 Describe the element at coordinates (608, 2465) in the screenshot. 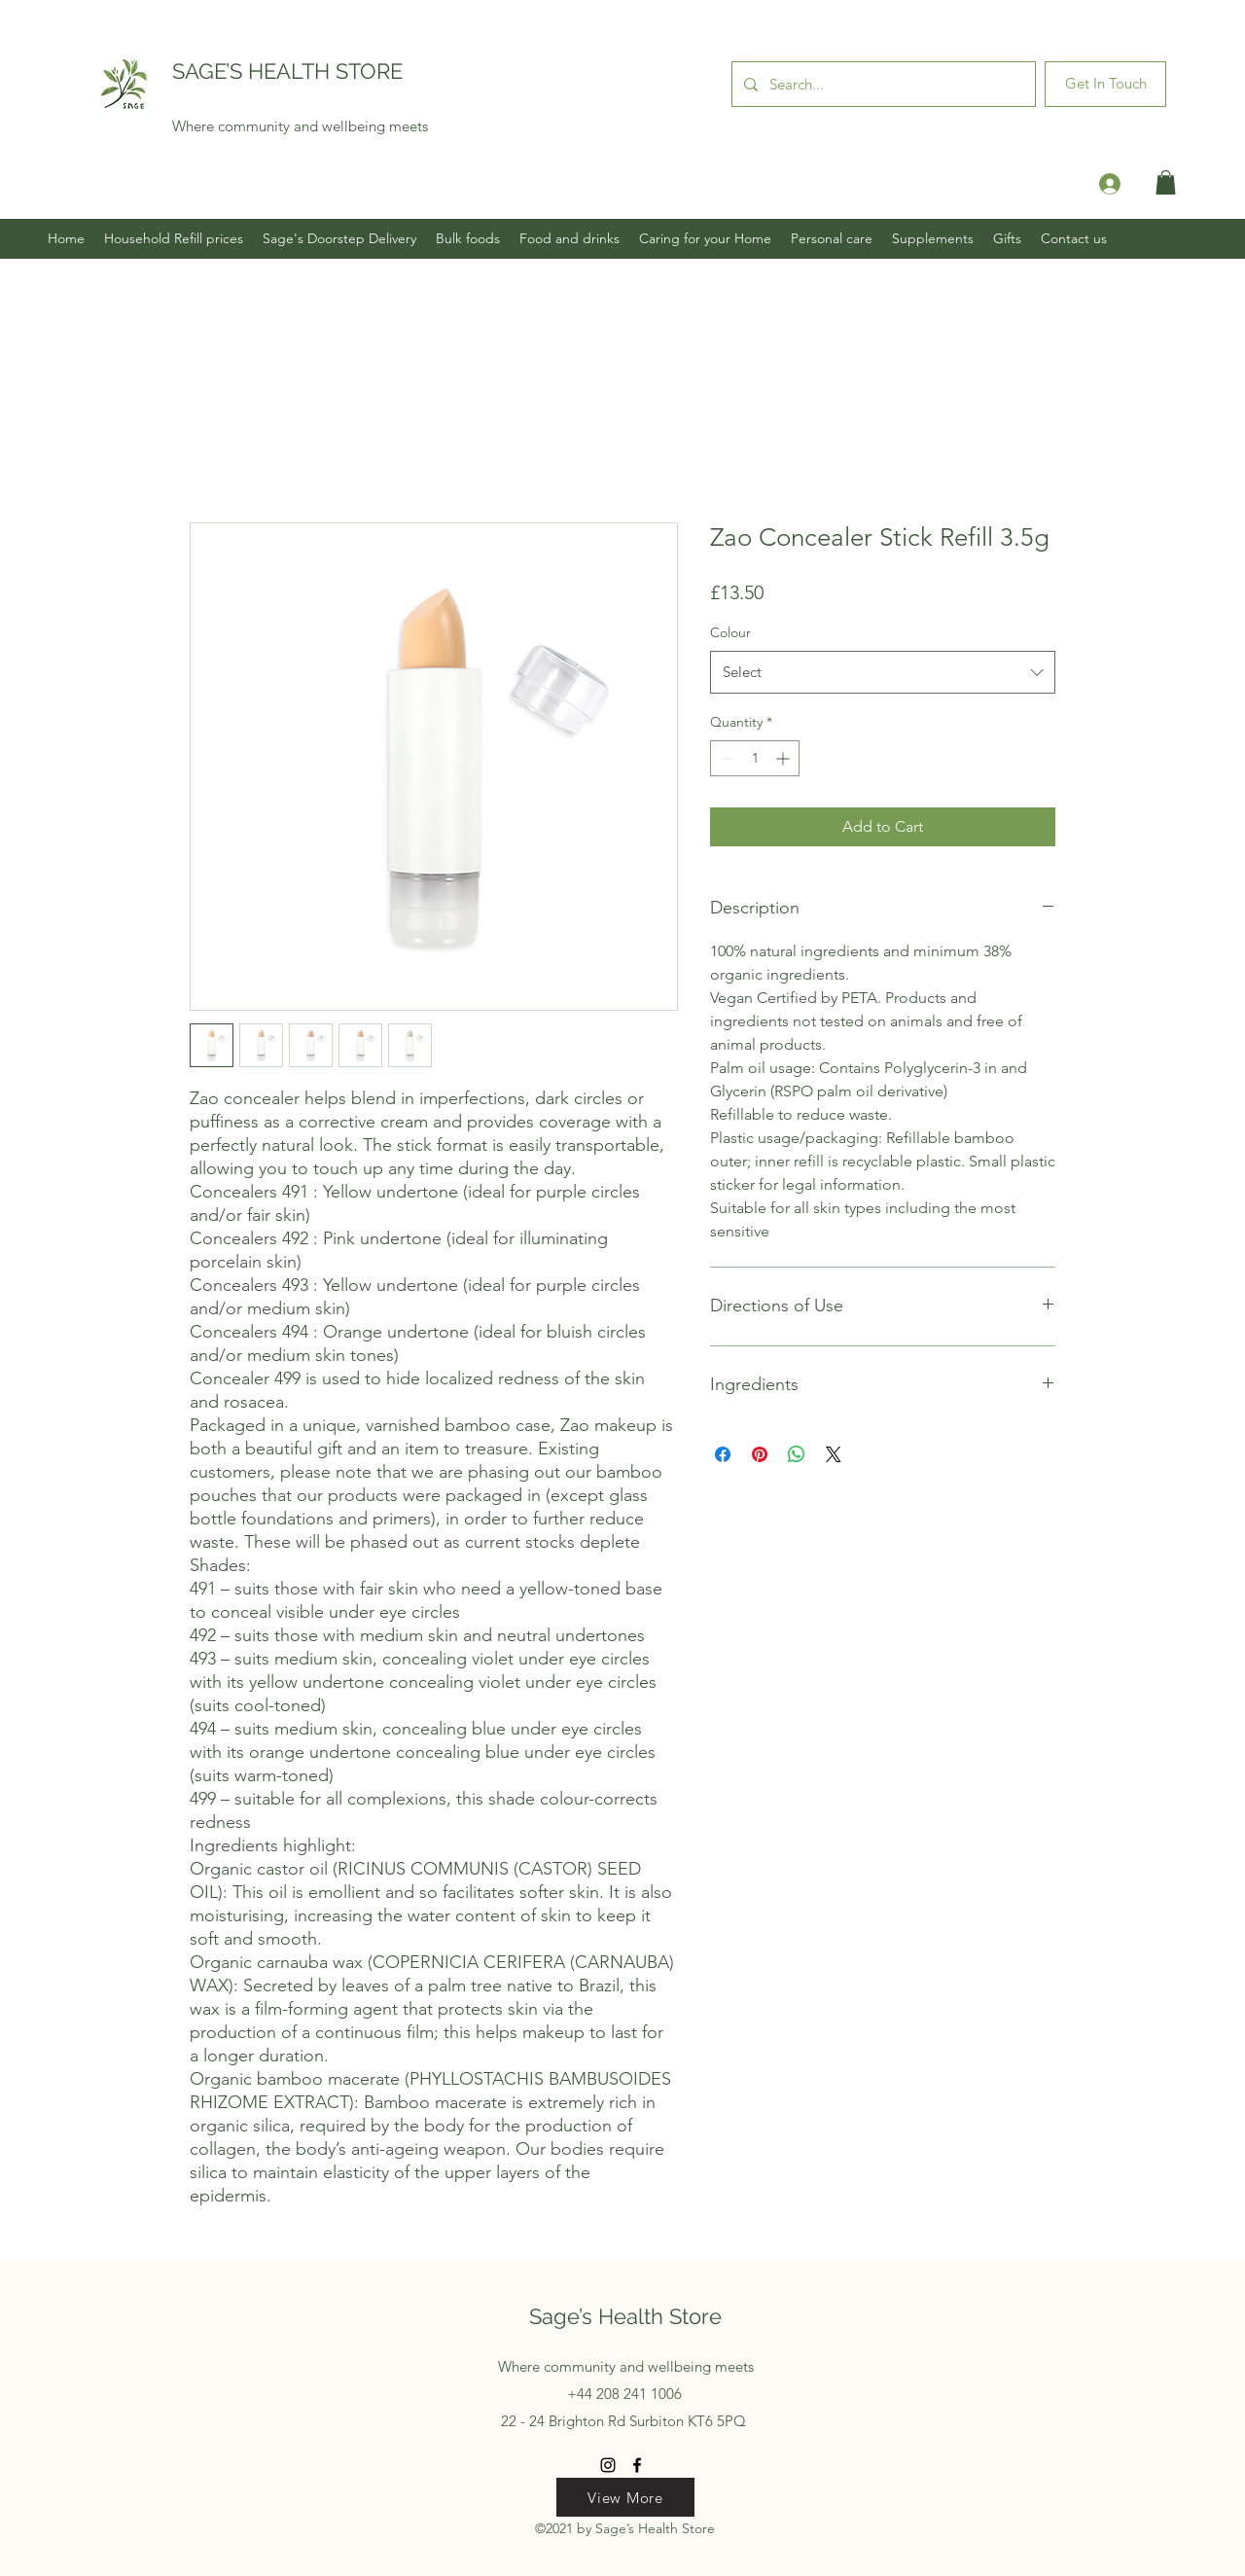

I see `[Instagram]` at that location.